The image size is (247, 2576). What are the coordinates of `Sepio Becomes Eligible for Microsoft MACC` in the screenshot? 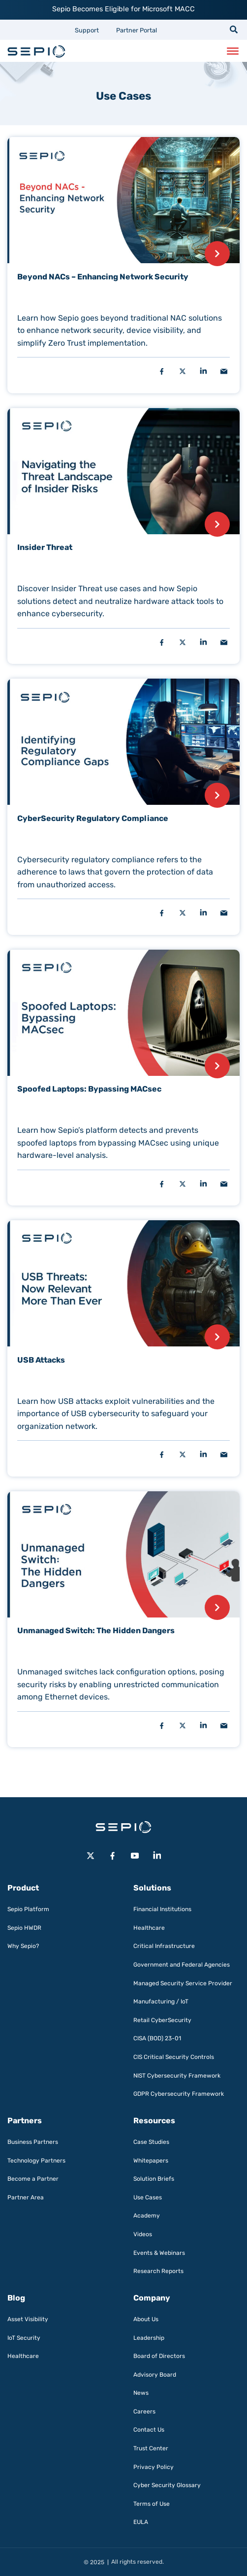 It's located at (123, 9).